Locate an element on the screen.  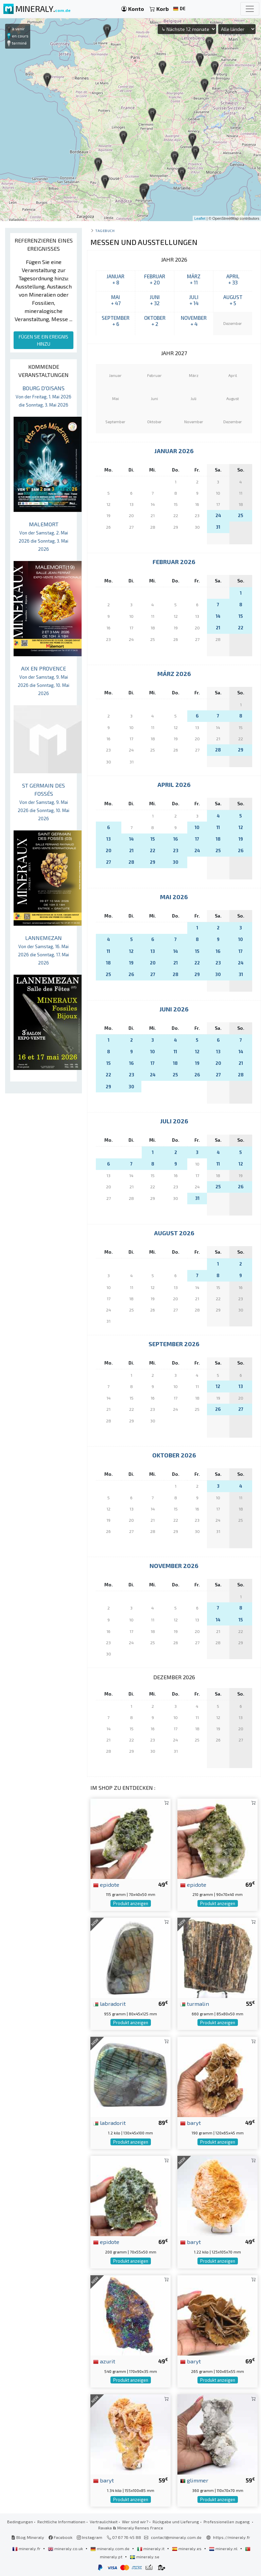
turmalin is located at coordinates (194, 2003).